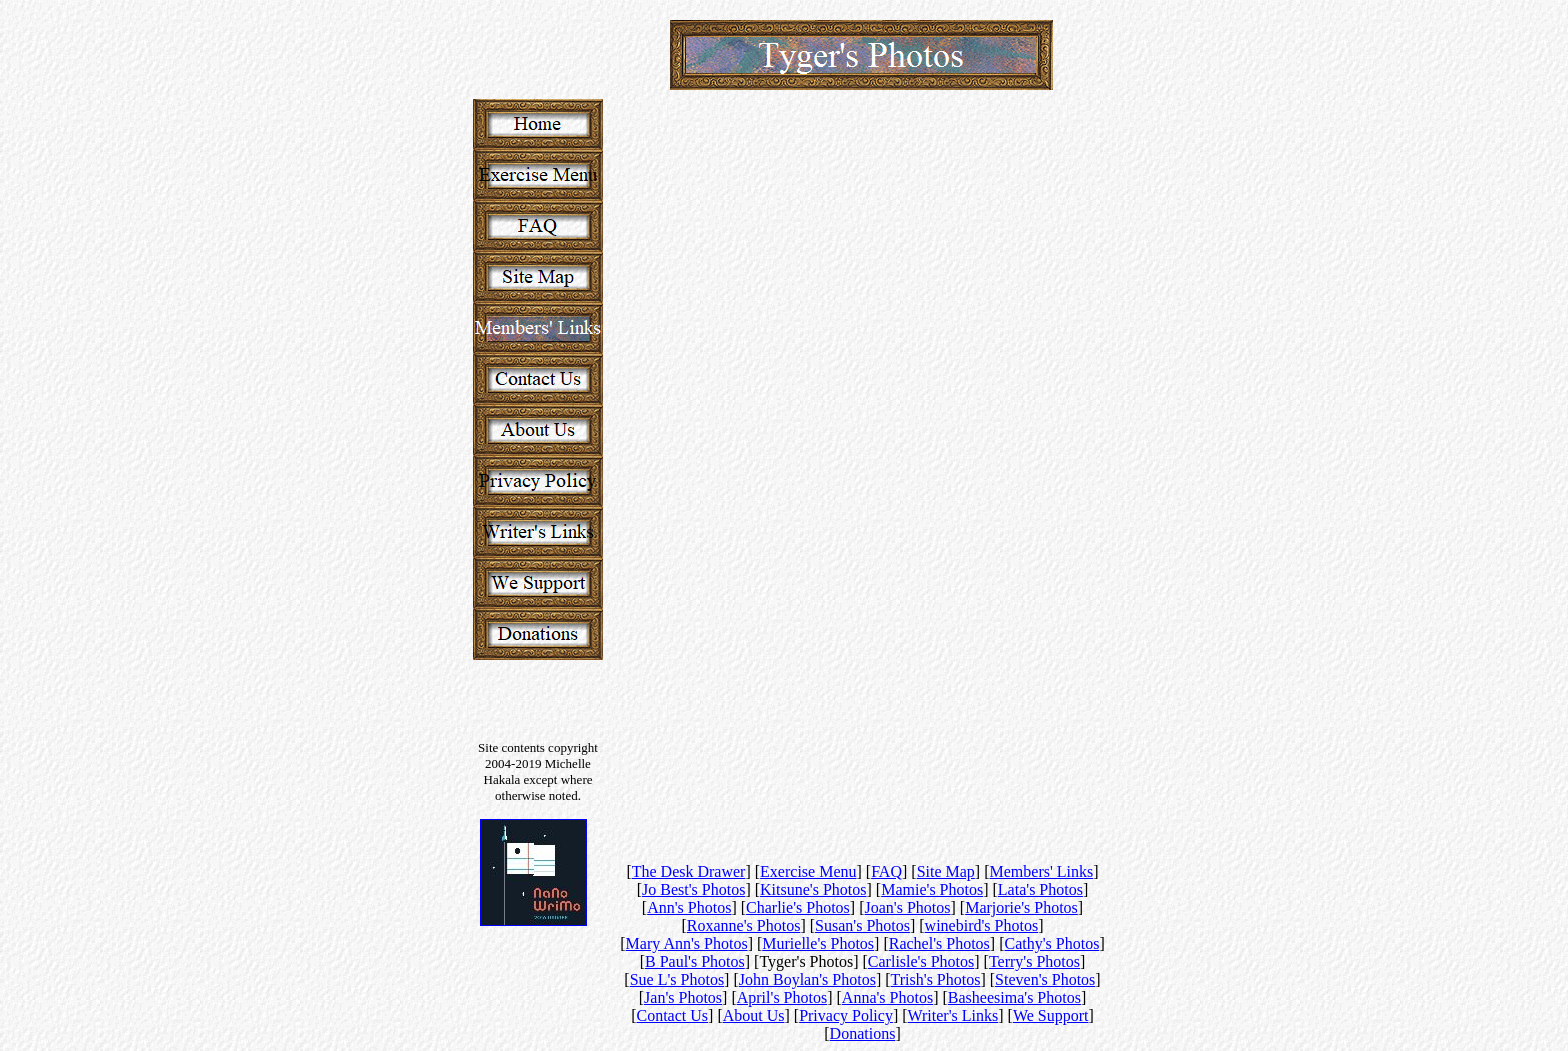 The height and width of the screenshot is (1051, 1568). What do you see at coordinates (798, 907) in the screenshot?
I see `Charlie's Photos` at bounding box center [798, 907].